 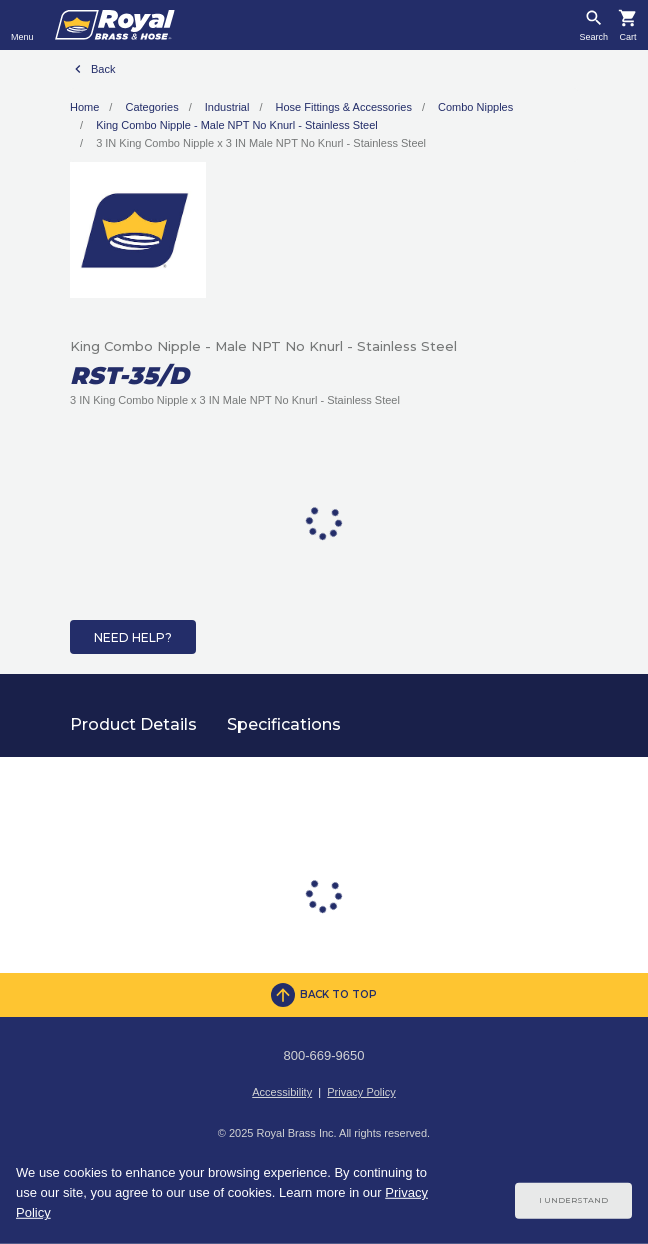 I want to click on 3 IN King Combo Nipple x 3 IN Male NPT No Knurl - Stainless Steel, so click(x=261, y=143).